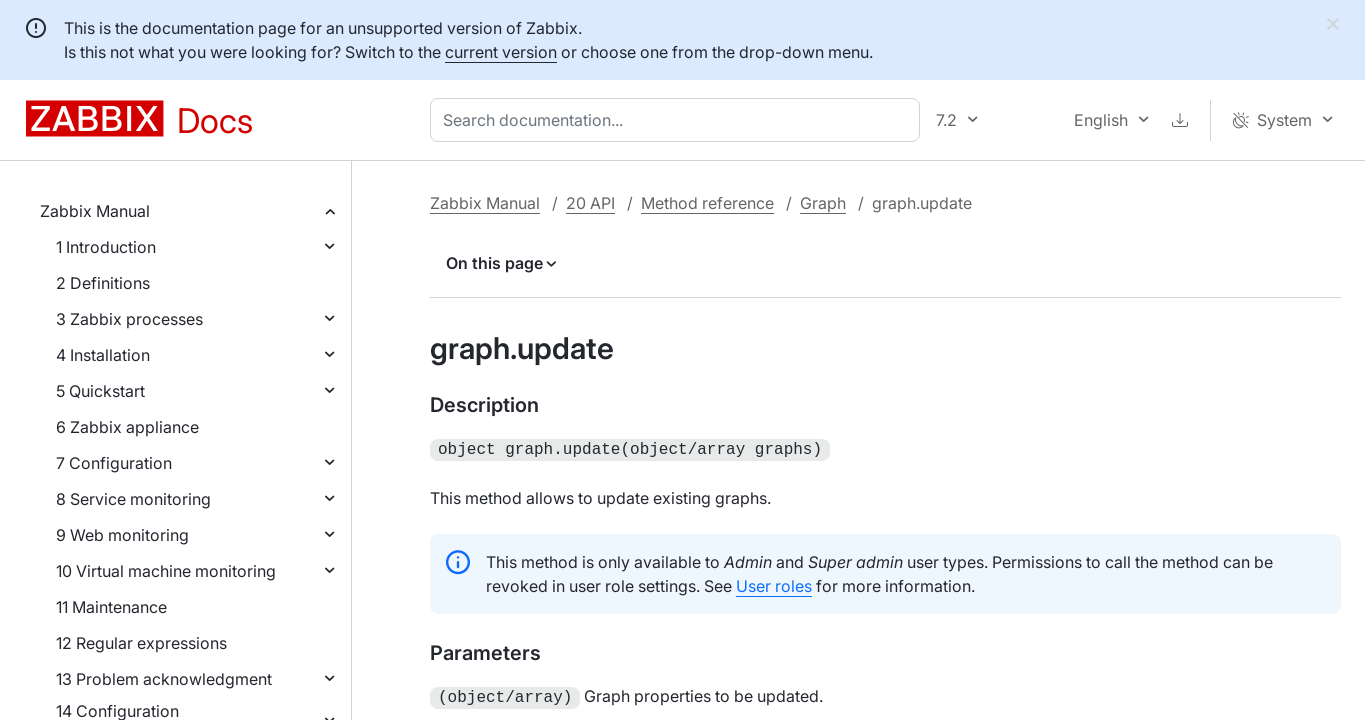 The width and height of the screenshot is (1365, 720). What do you see at coordinates (590, 203) in the screenshot?
I see `20 API` at bounding box center [590, 203].